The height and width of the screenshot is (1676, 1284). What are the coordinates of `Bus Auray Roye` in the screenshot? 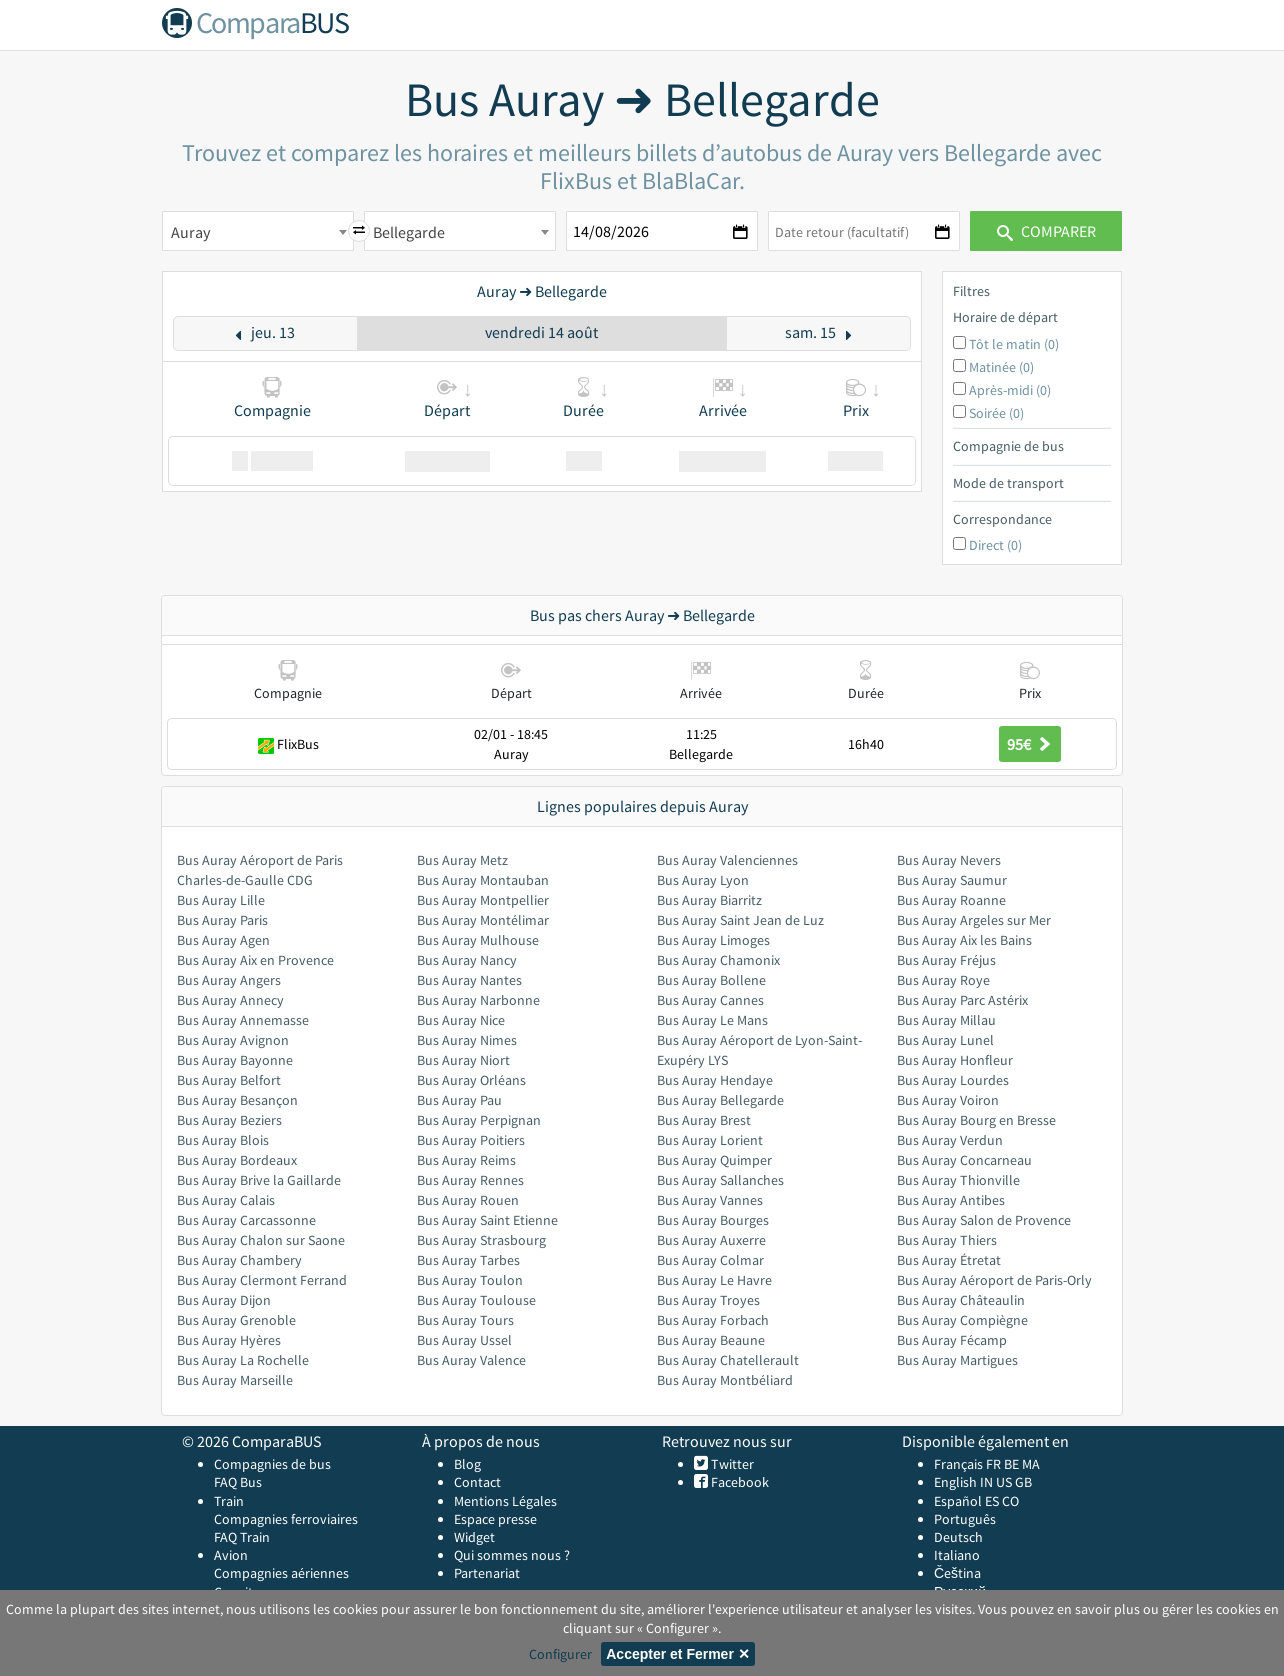 It's located at (943, 980).